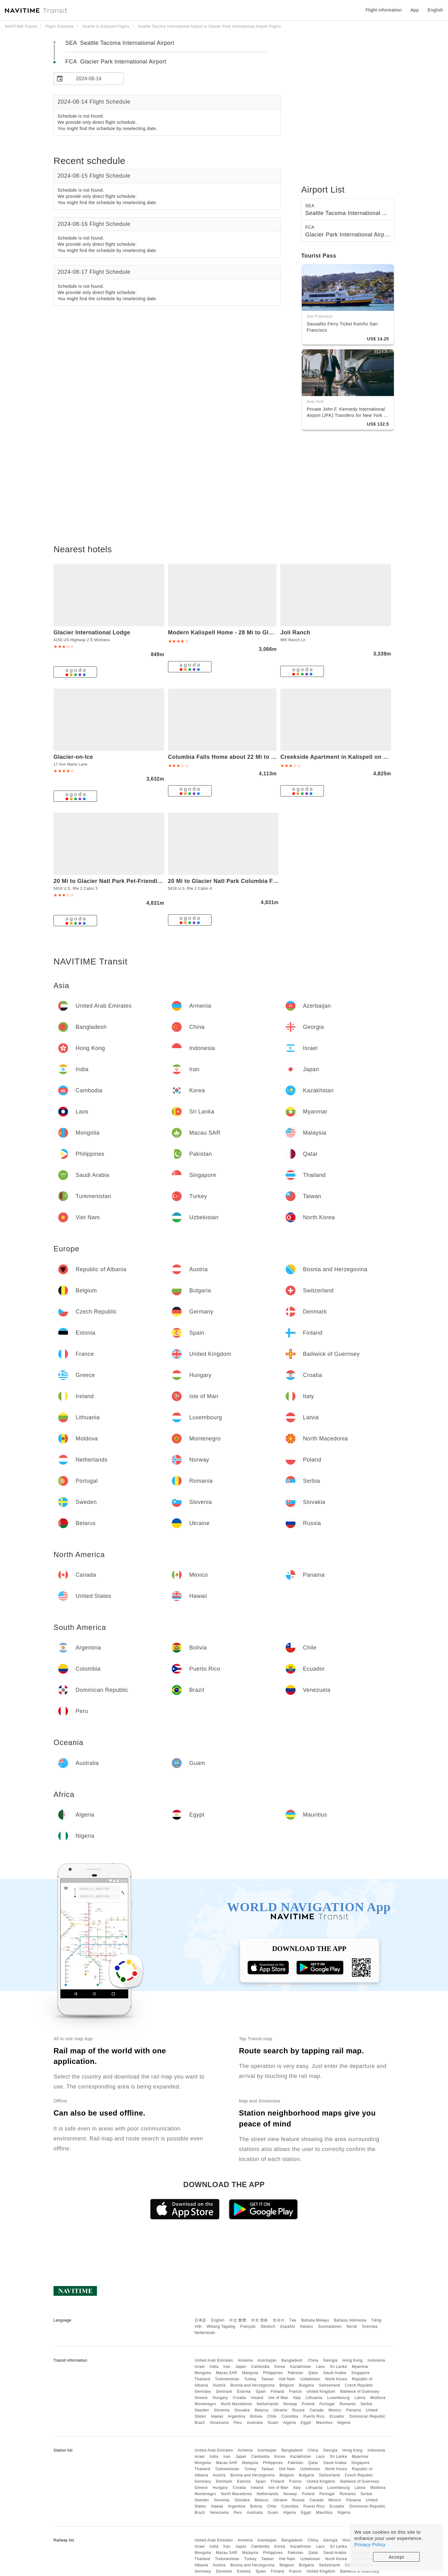 This screenshot has height=2576, width=448. I want to click on Deutsch, so click(268, 2326).